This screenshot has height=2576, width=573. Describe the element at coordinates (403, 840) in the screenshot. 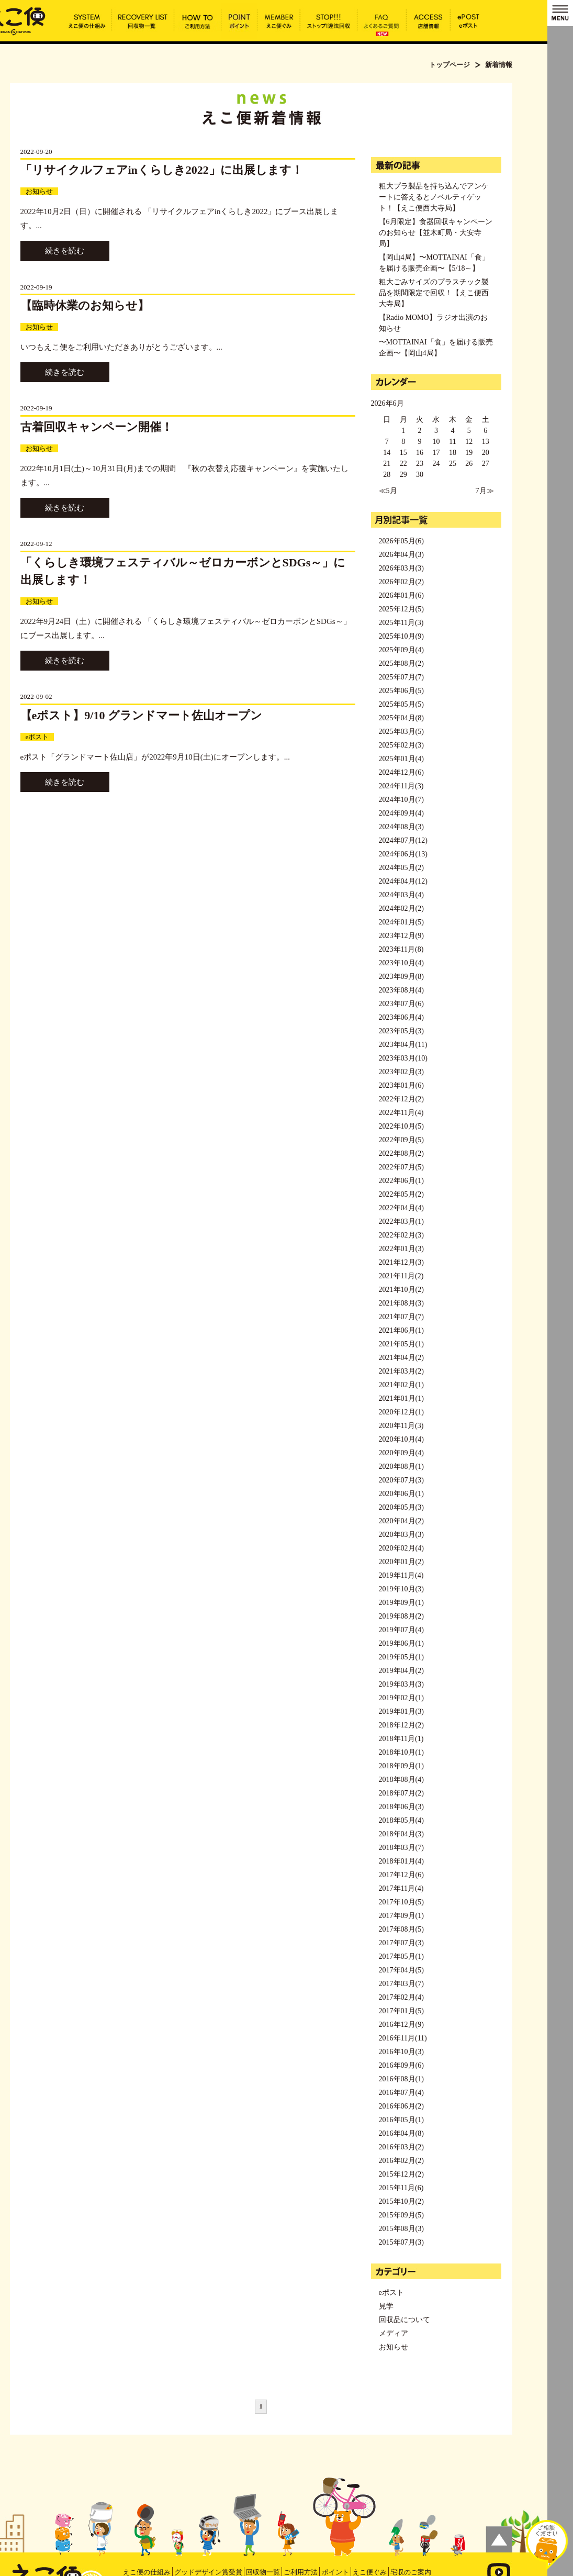

I see `2024年07月(12)` at that location.